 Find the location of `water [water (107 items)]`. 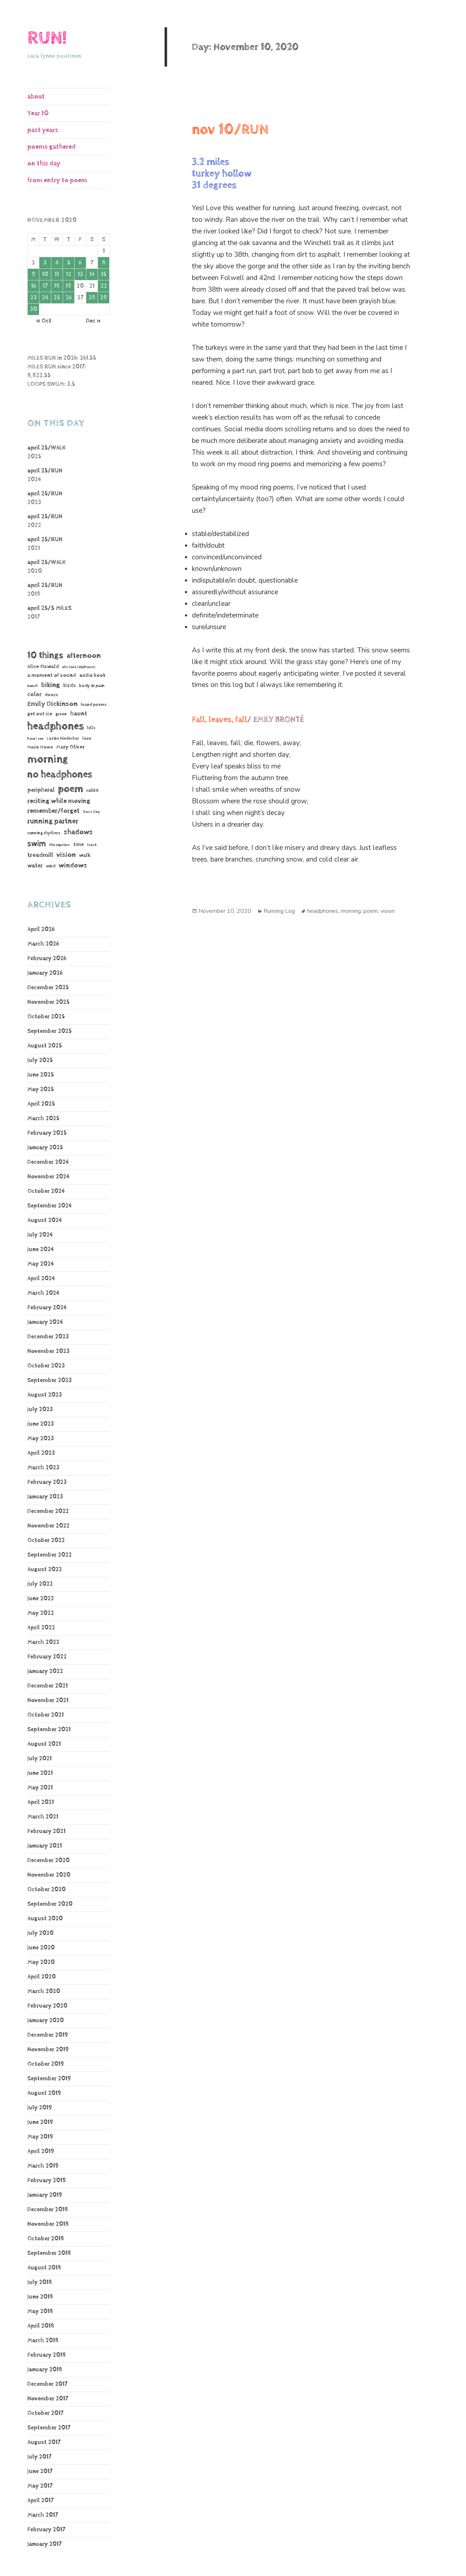

water [water (107 items)] is located at coordinates (35, 865).